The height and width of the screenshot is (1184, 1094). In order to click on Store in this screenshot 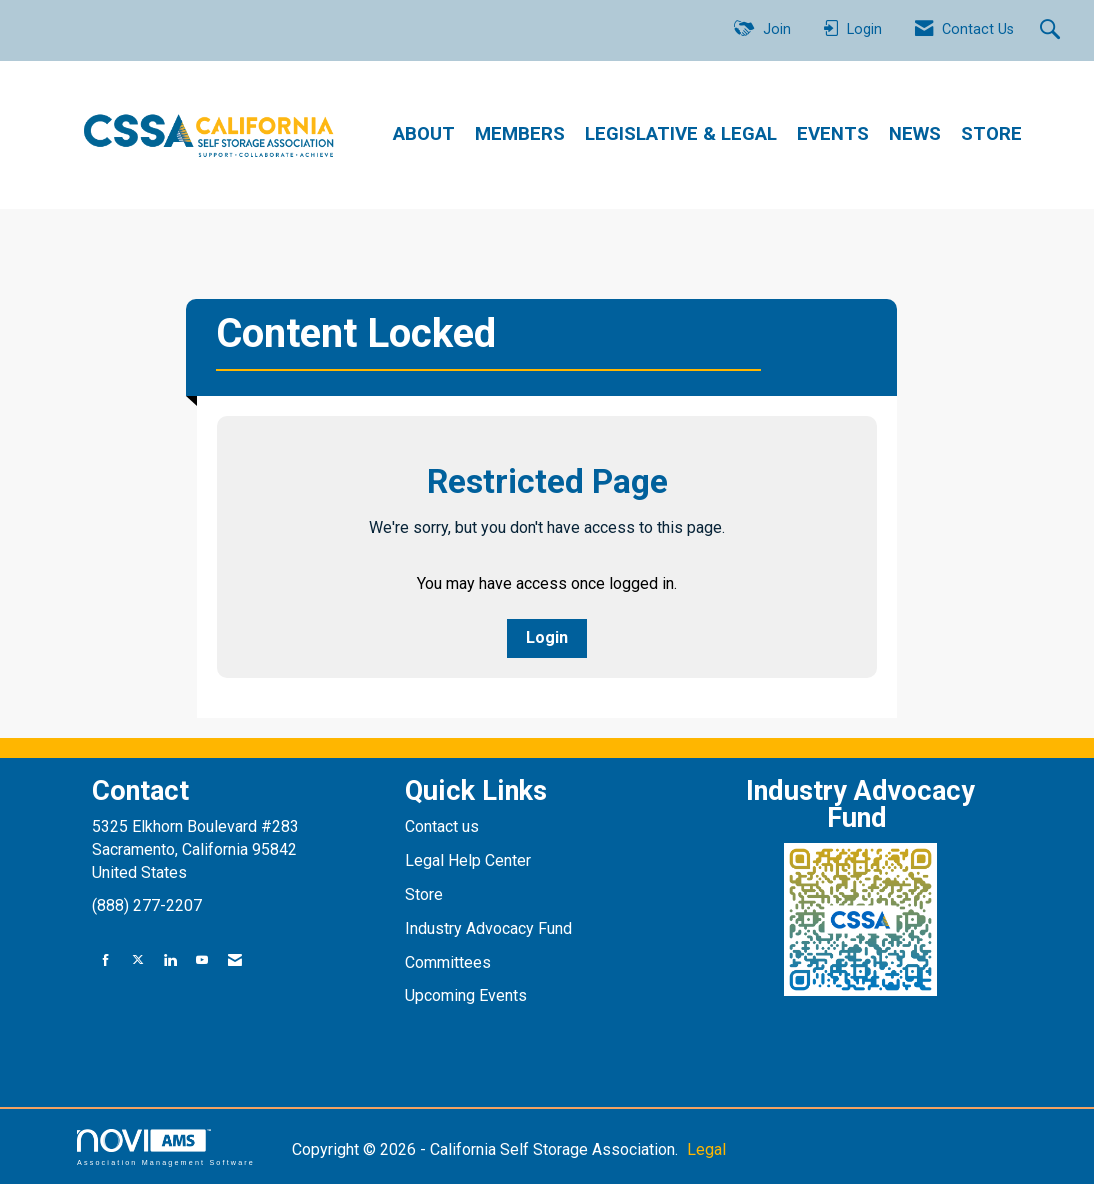, I will do `click(426, 894)`.